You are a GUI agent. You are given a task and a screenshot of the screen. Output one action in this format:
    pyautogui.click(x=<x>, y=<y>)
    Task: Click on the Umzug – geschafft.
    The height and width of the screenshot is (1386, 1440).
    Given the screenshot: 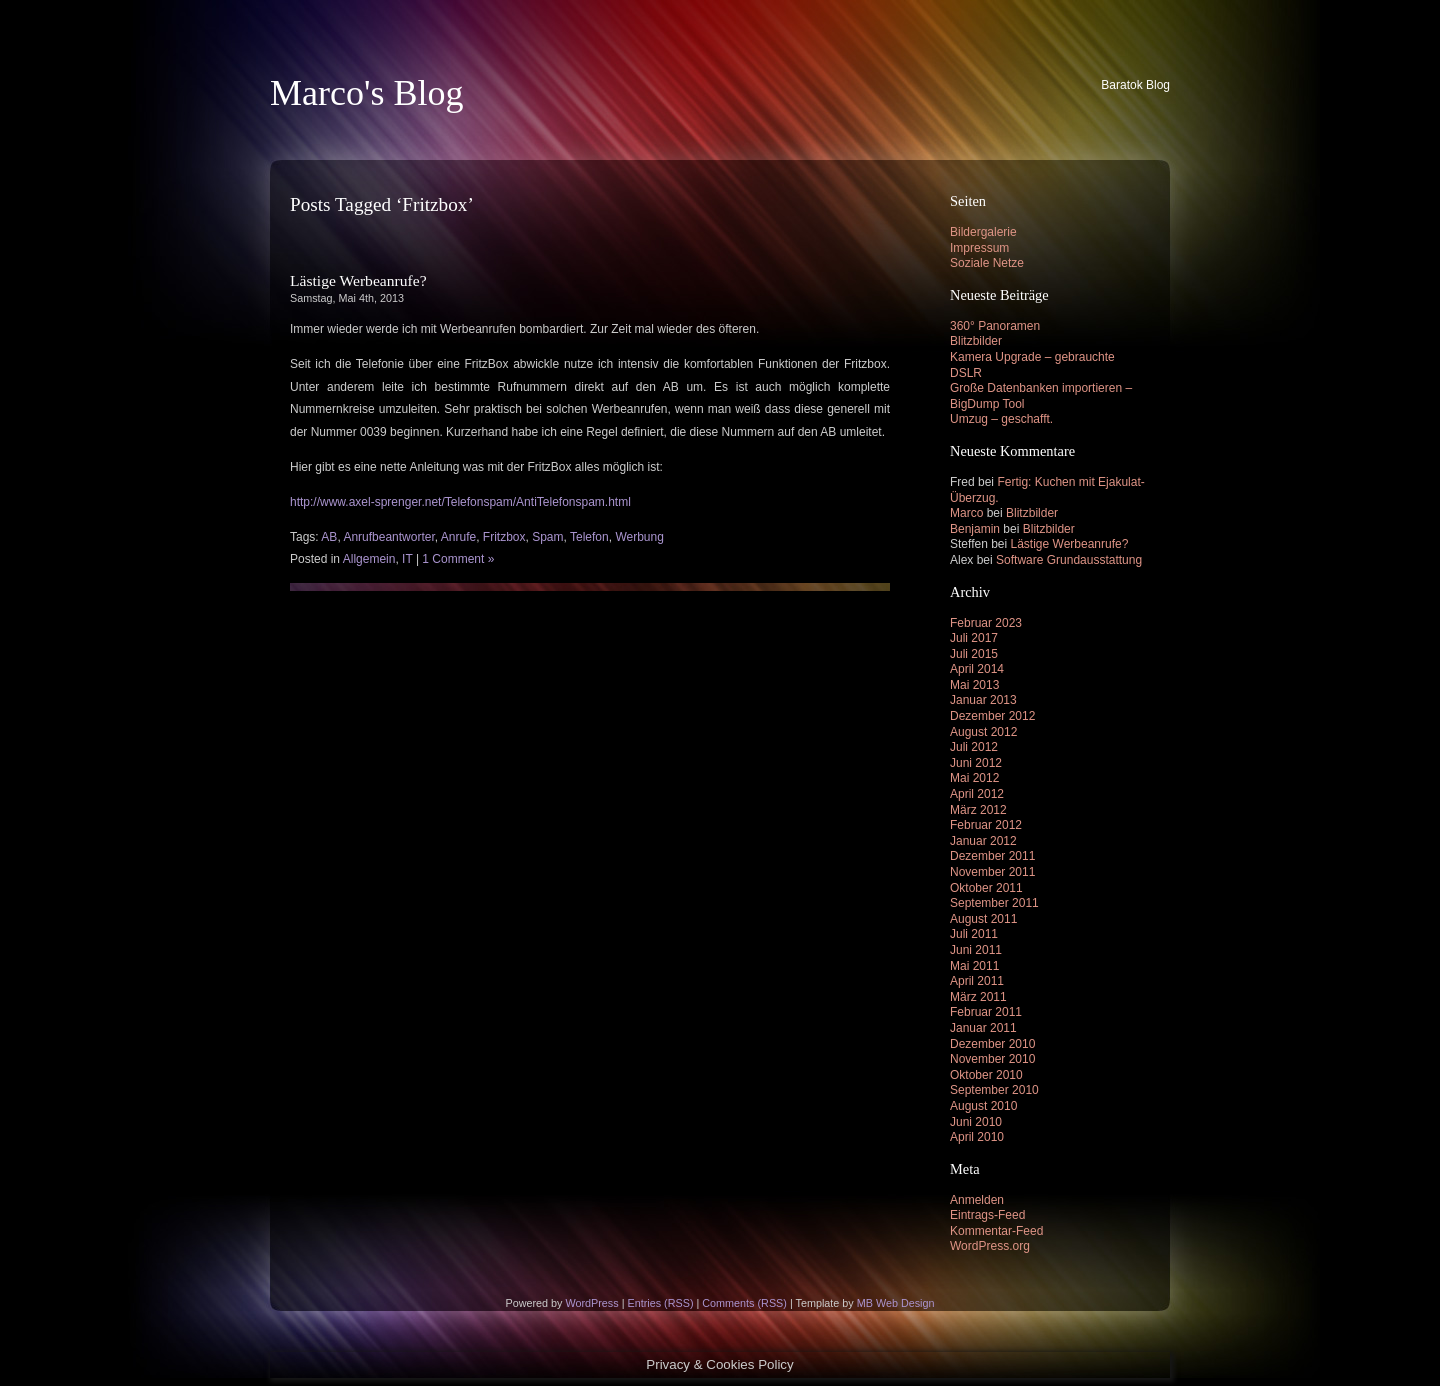 What is the action you would take?
    pyautogui.click(x=1001, y=419)
    